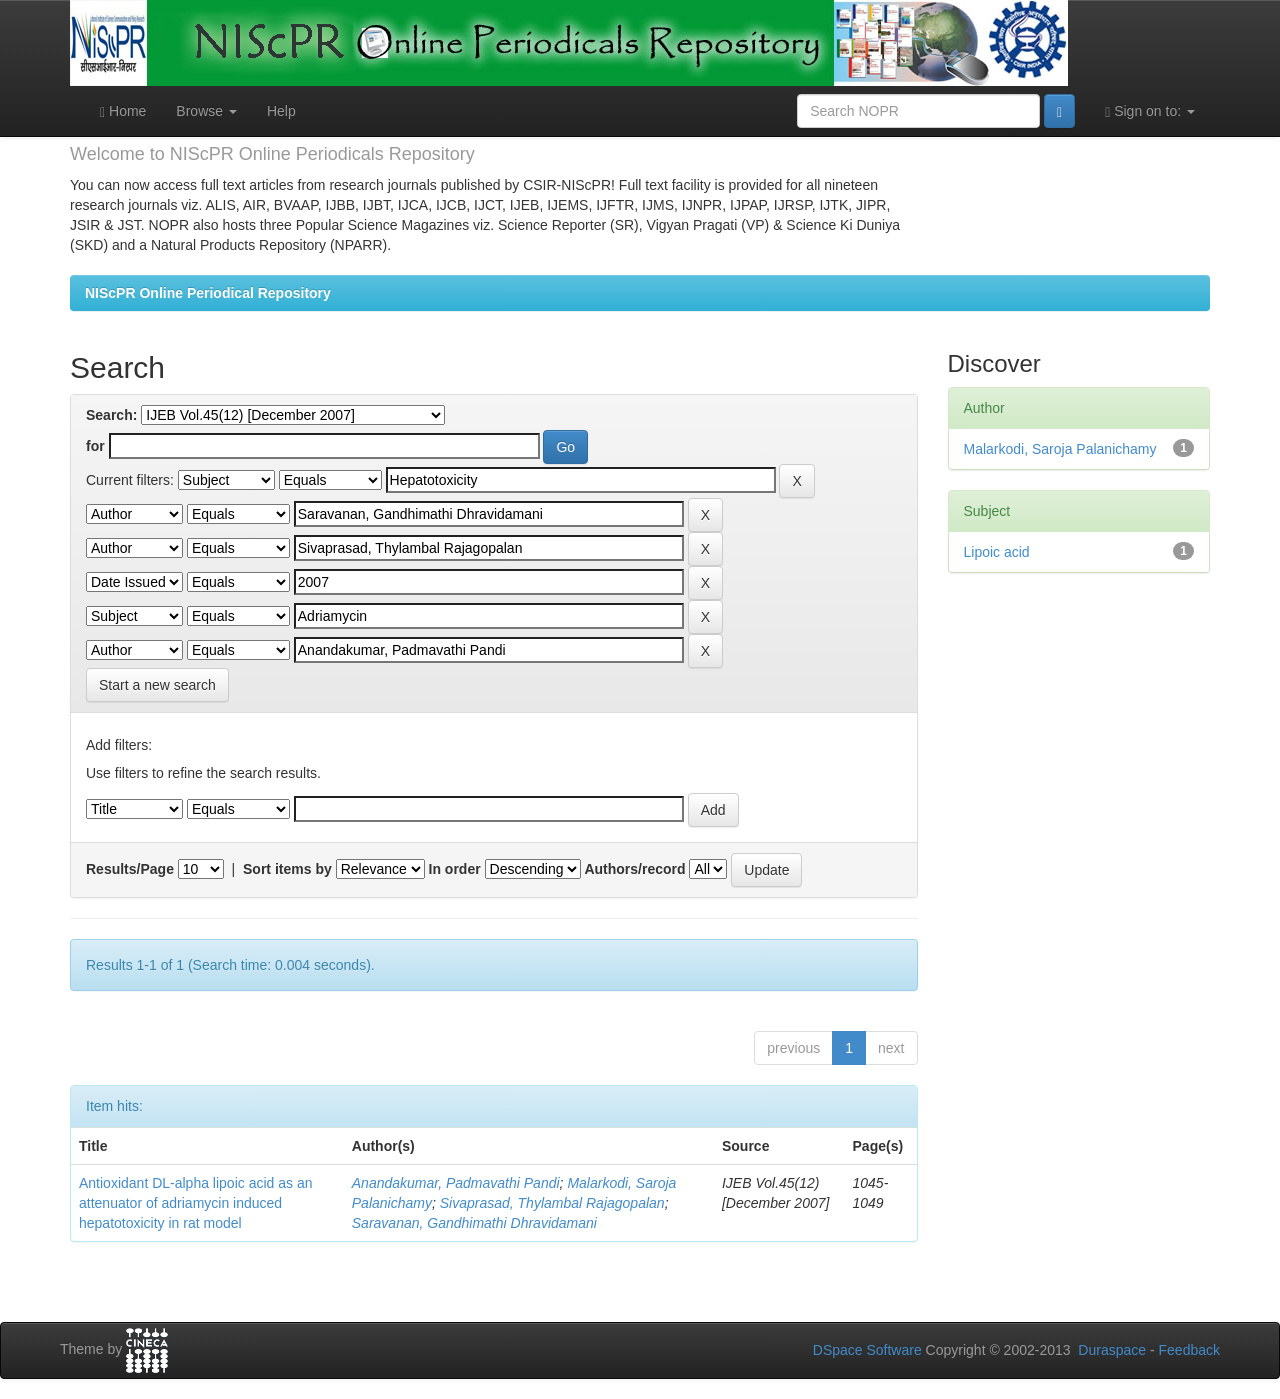 The height and width of the screenshot is (1399, 1280). Describe the element at coordinates (281, 111) in the screenshot. I see `Help` at that location.